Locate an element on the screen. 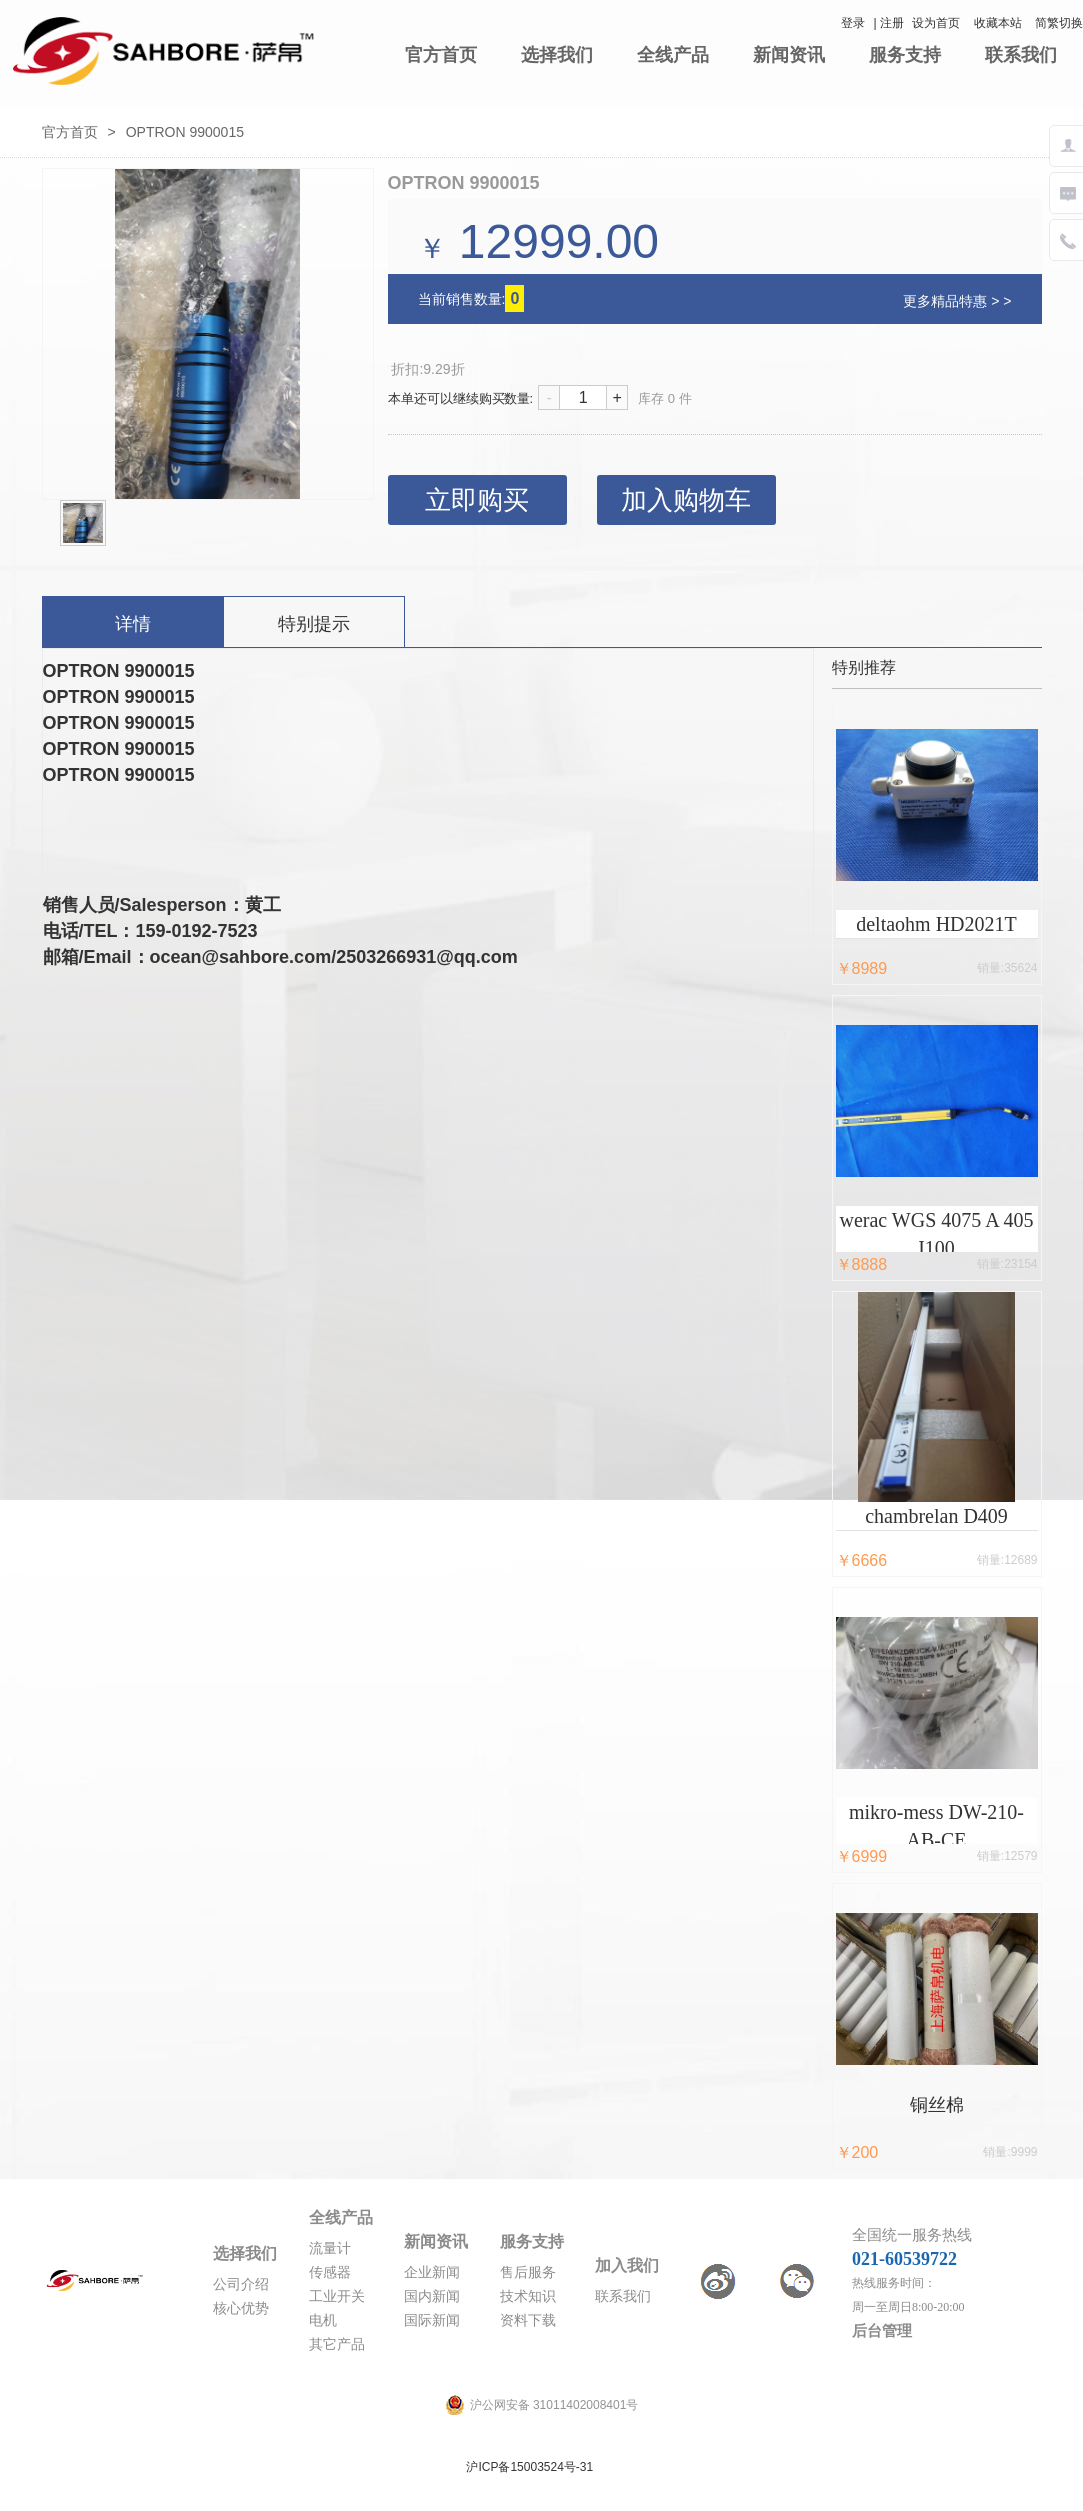 Image resolution: width=1083 pixels, height=2511 pixels. 技术知识 is located at coordinates (528, 2296).